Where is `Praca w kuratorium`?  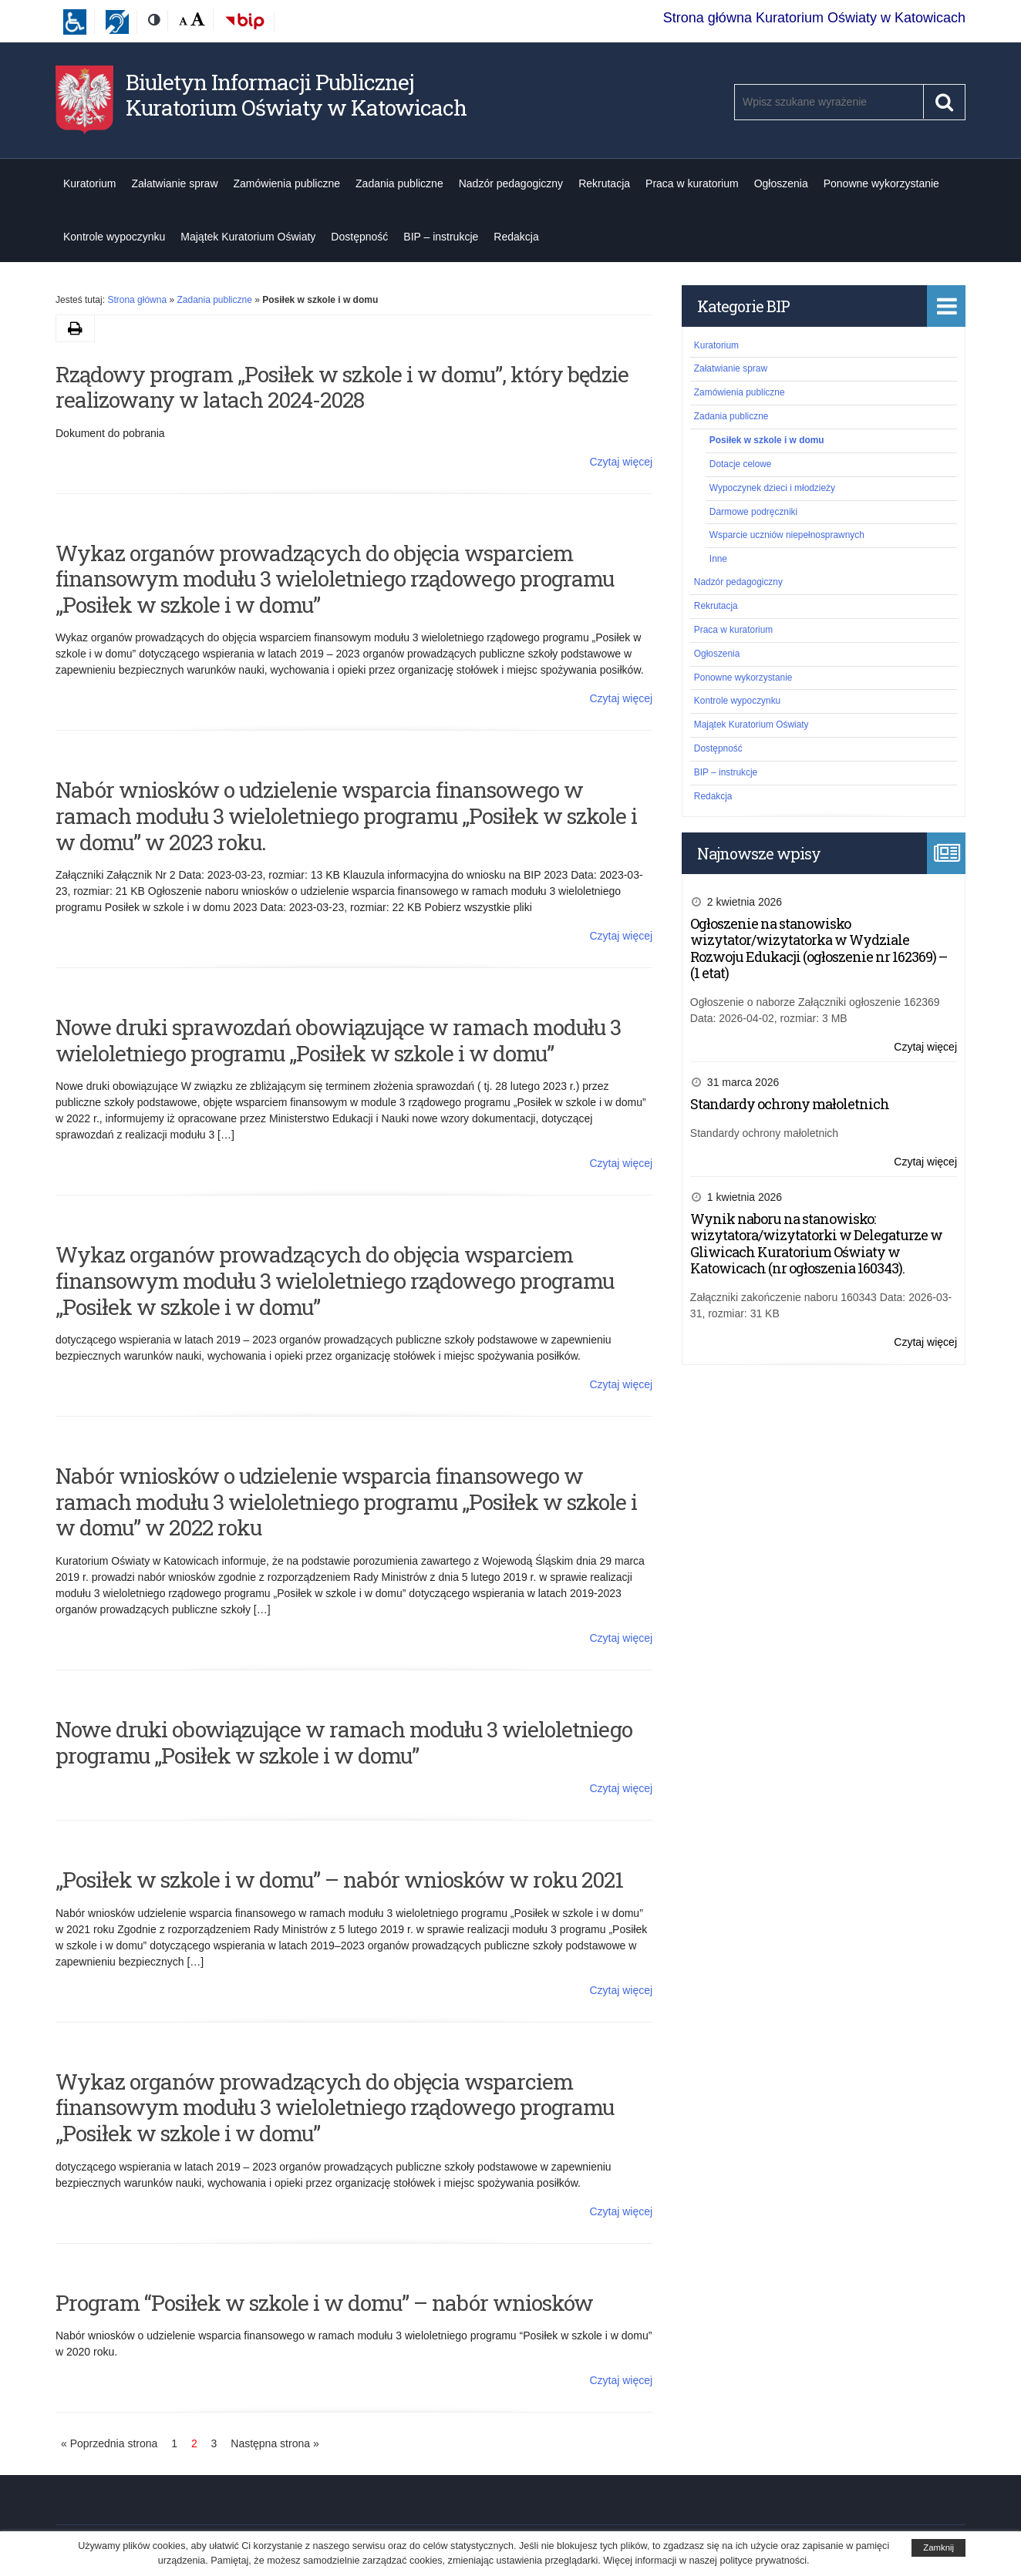 Praca w kuratorium is located at coordinates (692, 183).